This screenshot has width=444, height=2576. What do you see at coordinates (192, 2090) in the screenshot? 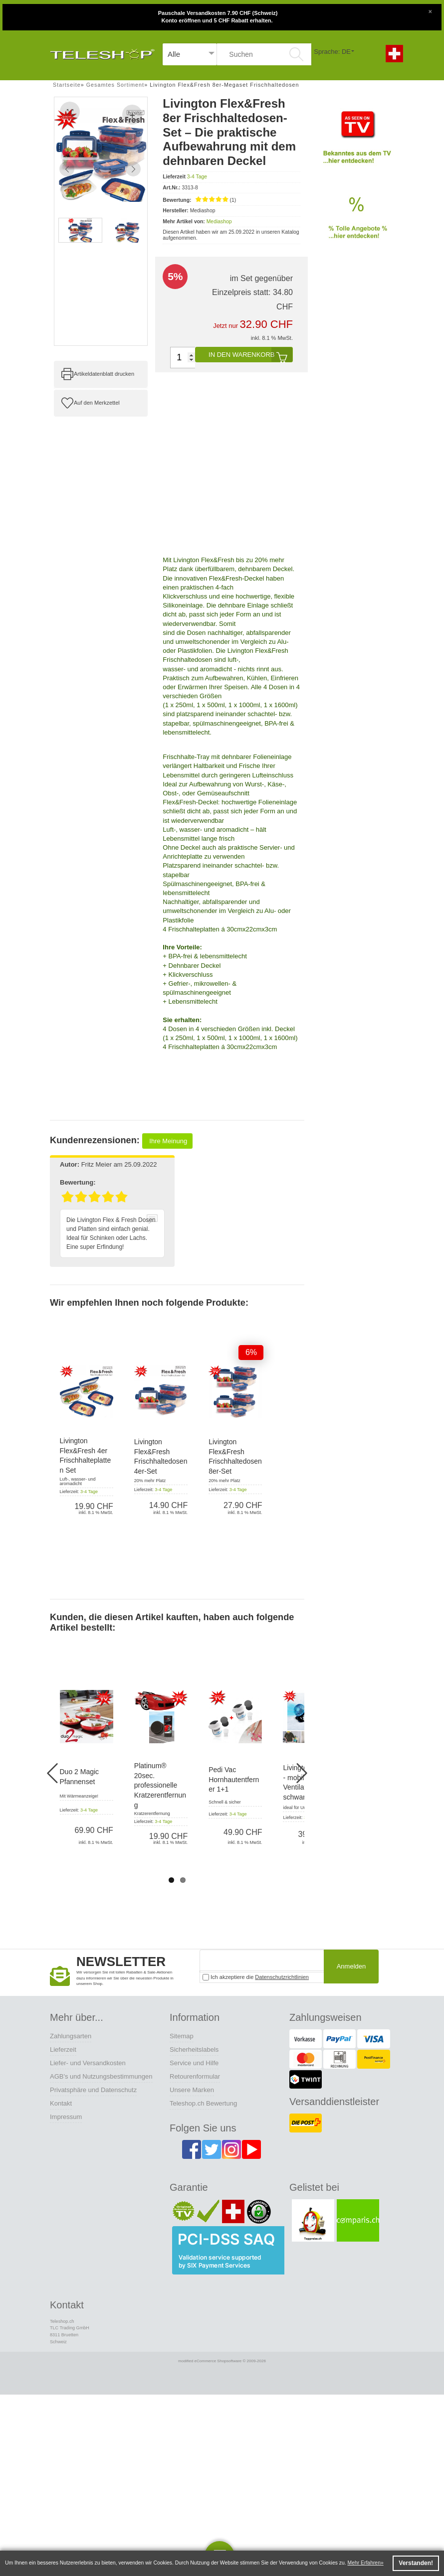
I see `Unsere Marken` at bounding box center [192, 2090].